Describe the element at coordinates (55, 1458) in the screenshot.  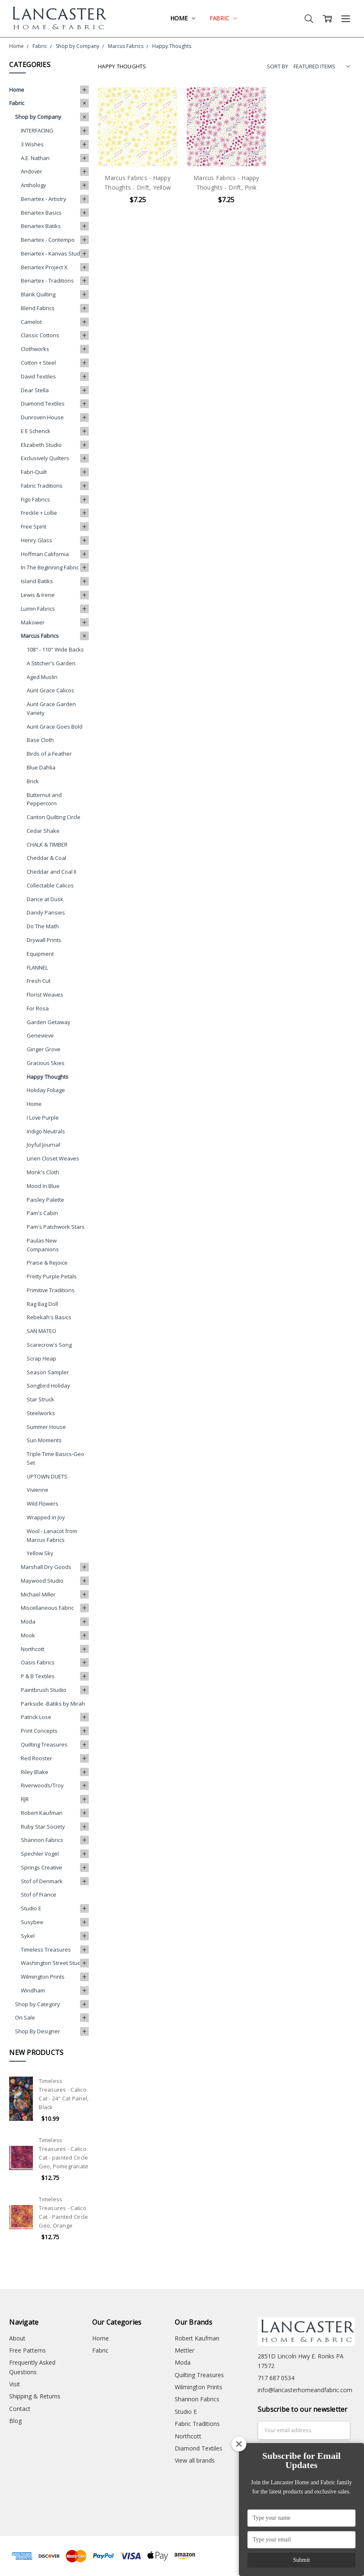
I see `Triple Time Basics-Geo Set` at that location.